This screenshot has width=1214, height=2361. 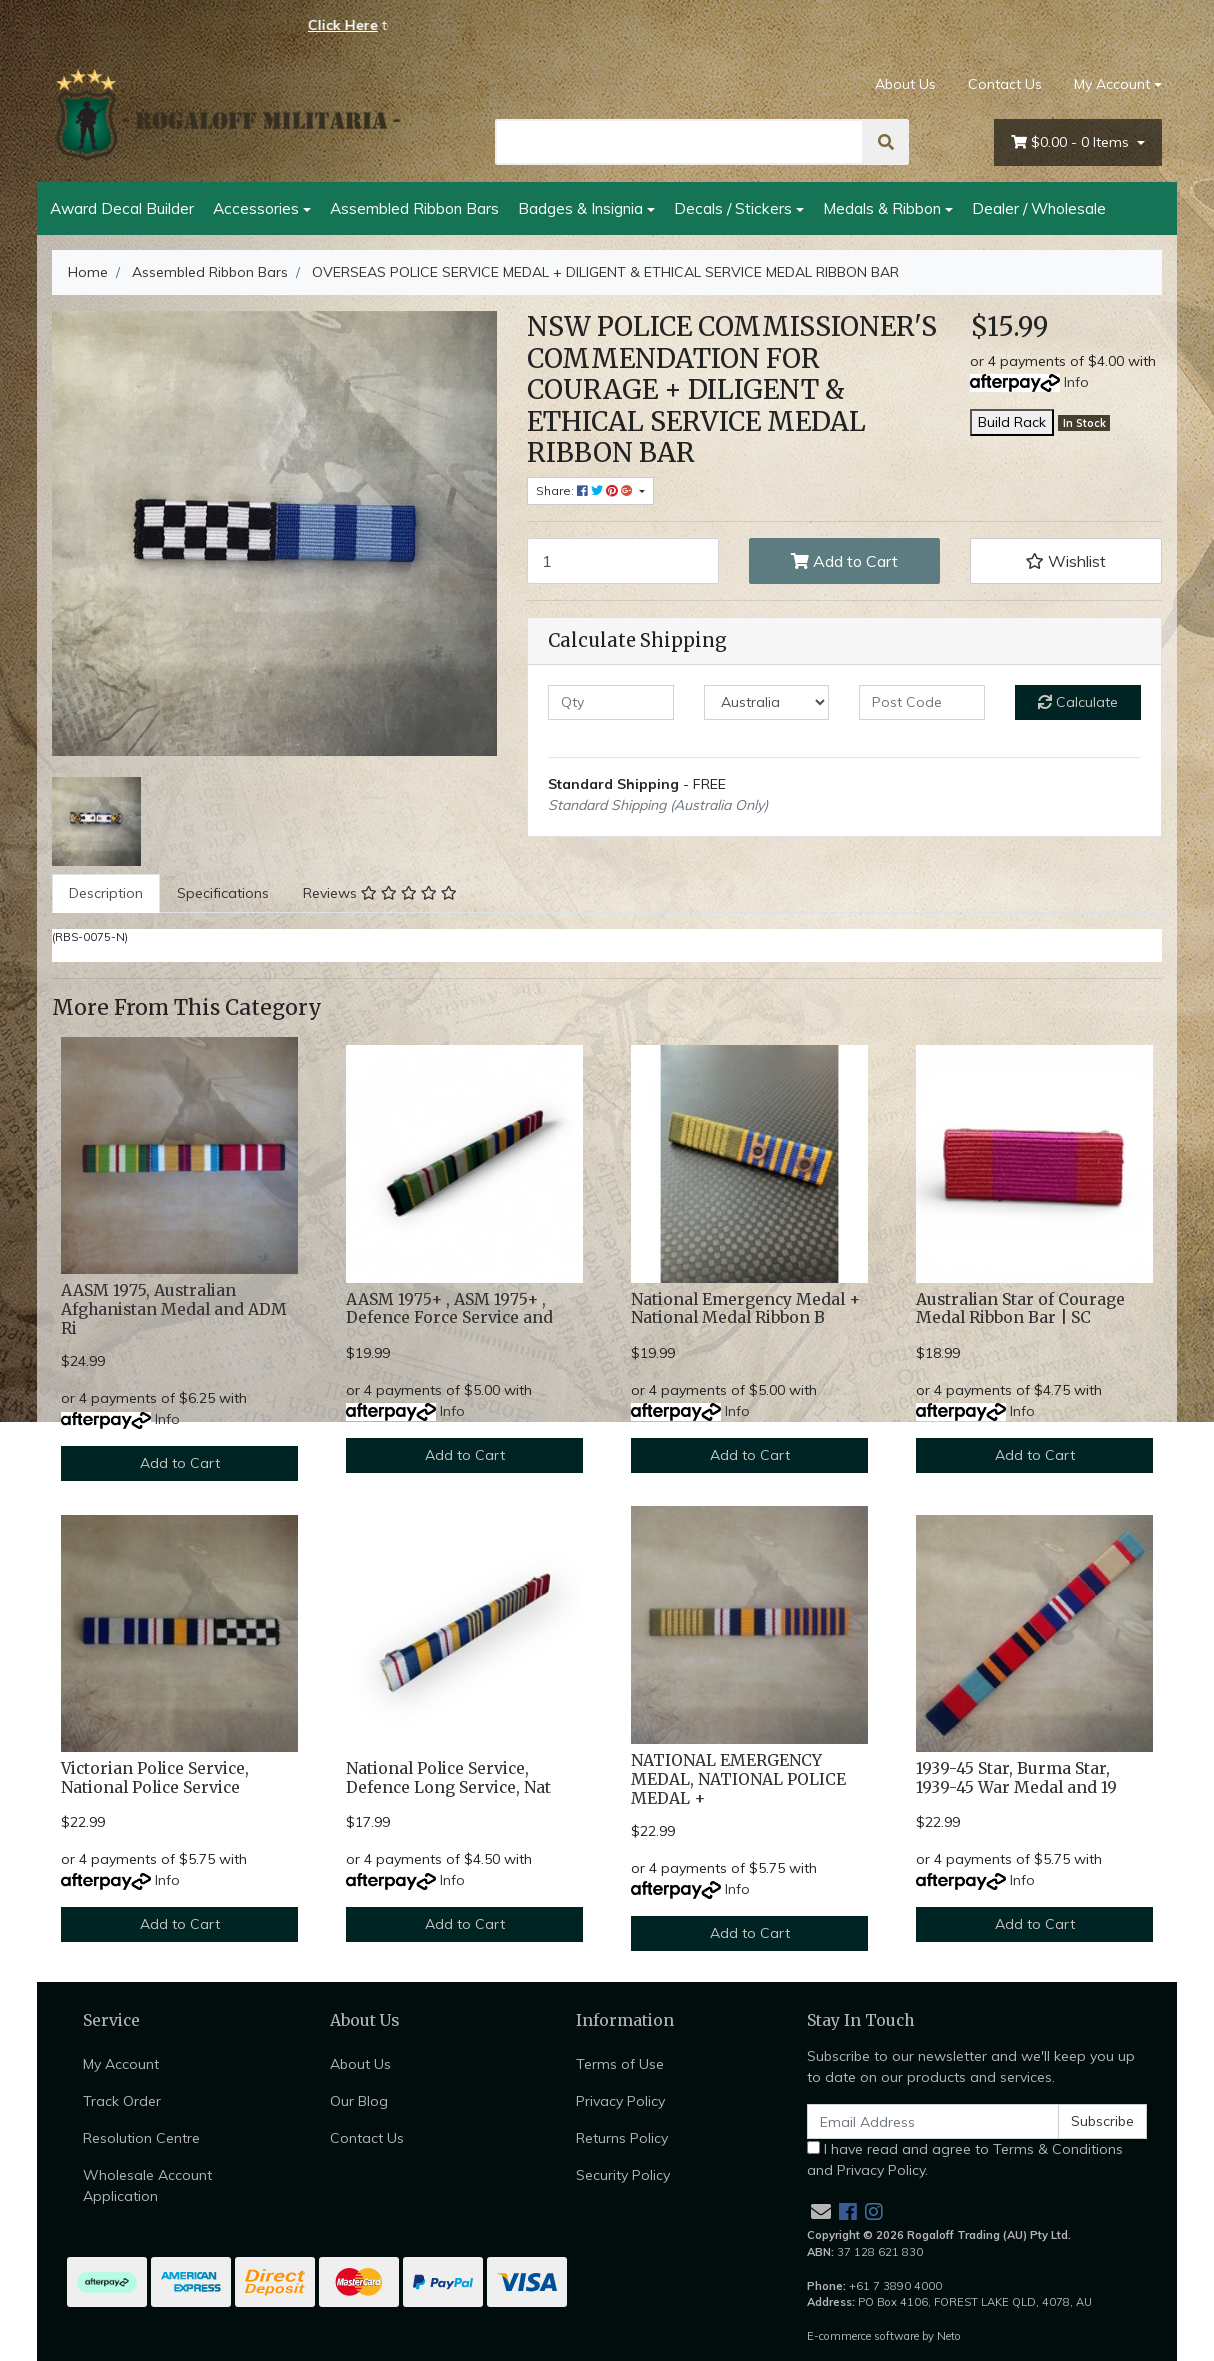 I want to click on Decals / Stickers, so click(x=733, y=208).